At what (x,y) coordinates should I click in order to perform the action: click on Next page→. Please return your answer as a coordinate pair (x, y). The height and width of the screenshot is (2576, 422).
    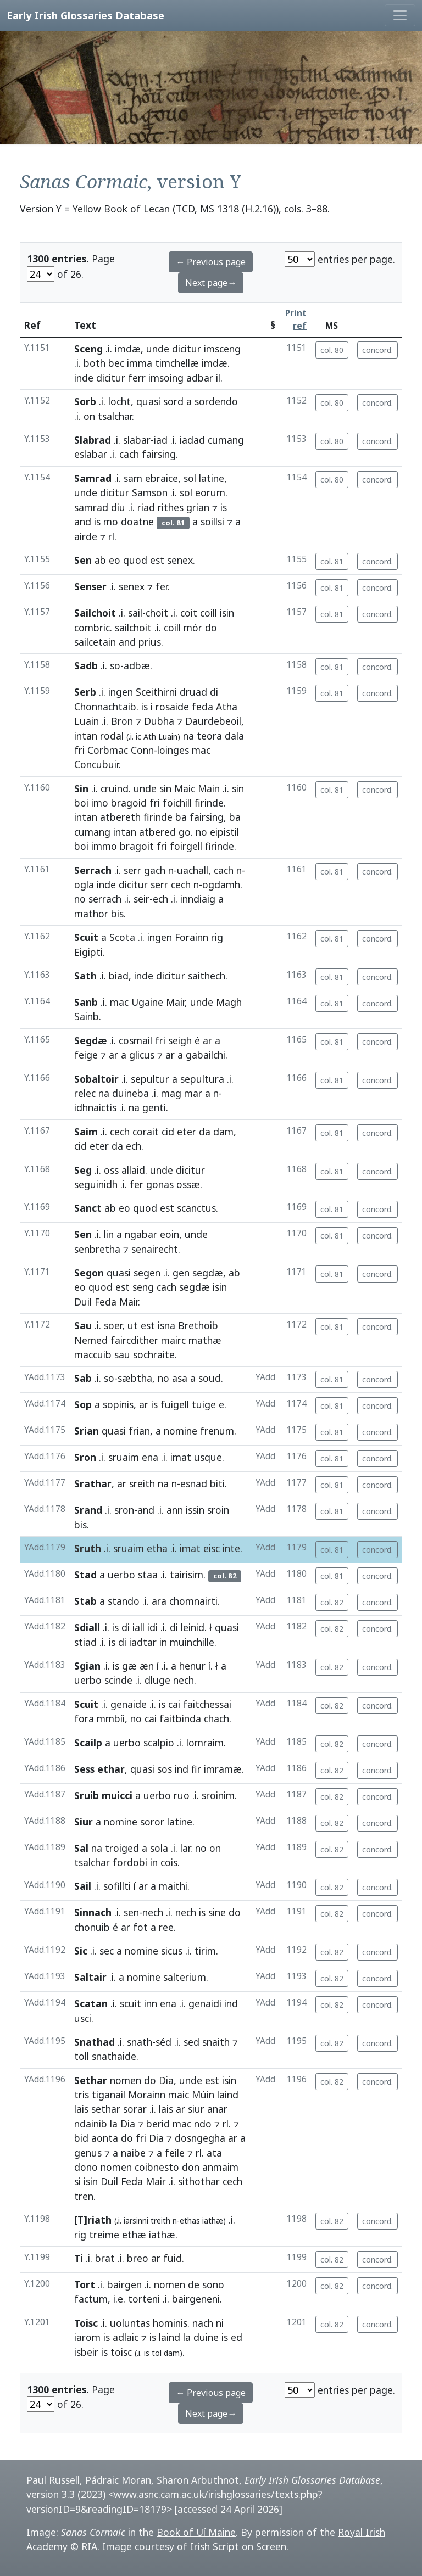
    Looking at the image, I should click on (210, 283).